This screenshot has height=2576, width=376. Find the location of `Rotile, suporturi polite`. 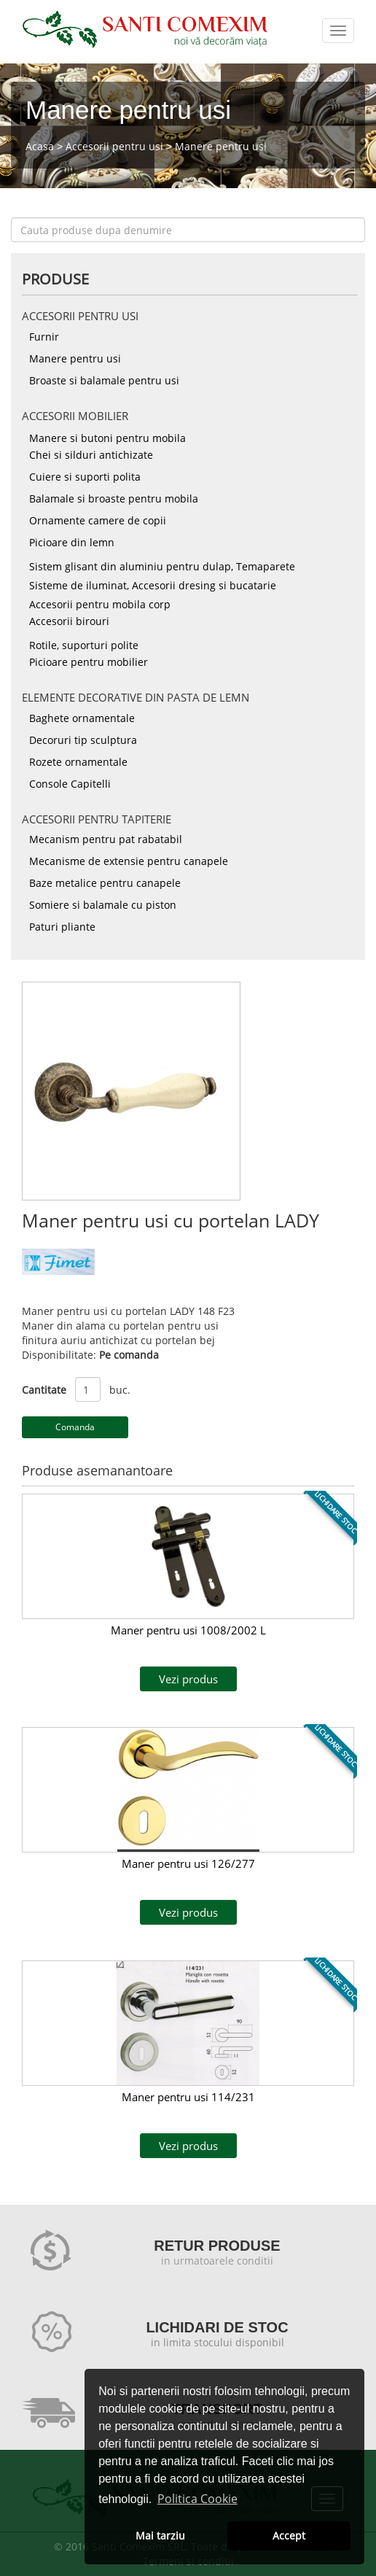

Rotile, suporturi polite is located at coordinates (83, 645).